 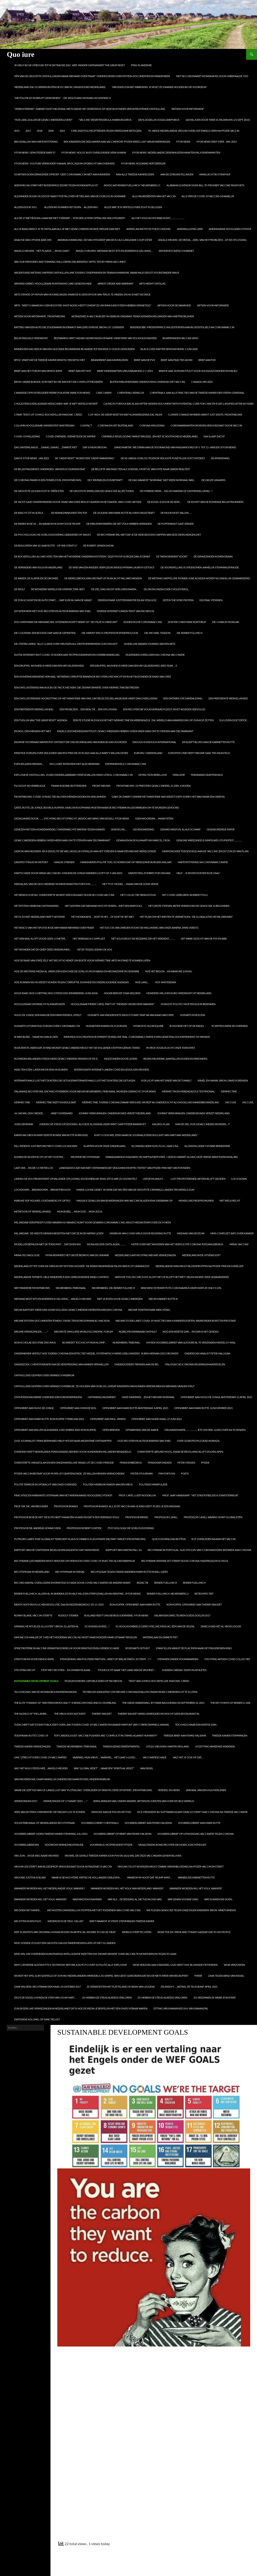 I want to click on Ron Kuiper; Open brief aan Mark Rutte., so click(x=135, y=1604).